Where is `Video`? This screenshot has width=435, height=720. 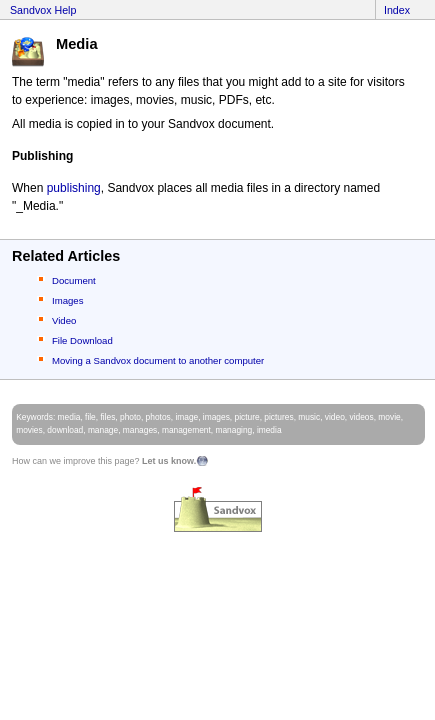
Video is located at coordinates (64, 320).